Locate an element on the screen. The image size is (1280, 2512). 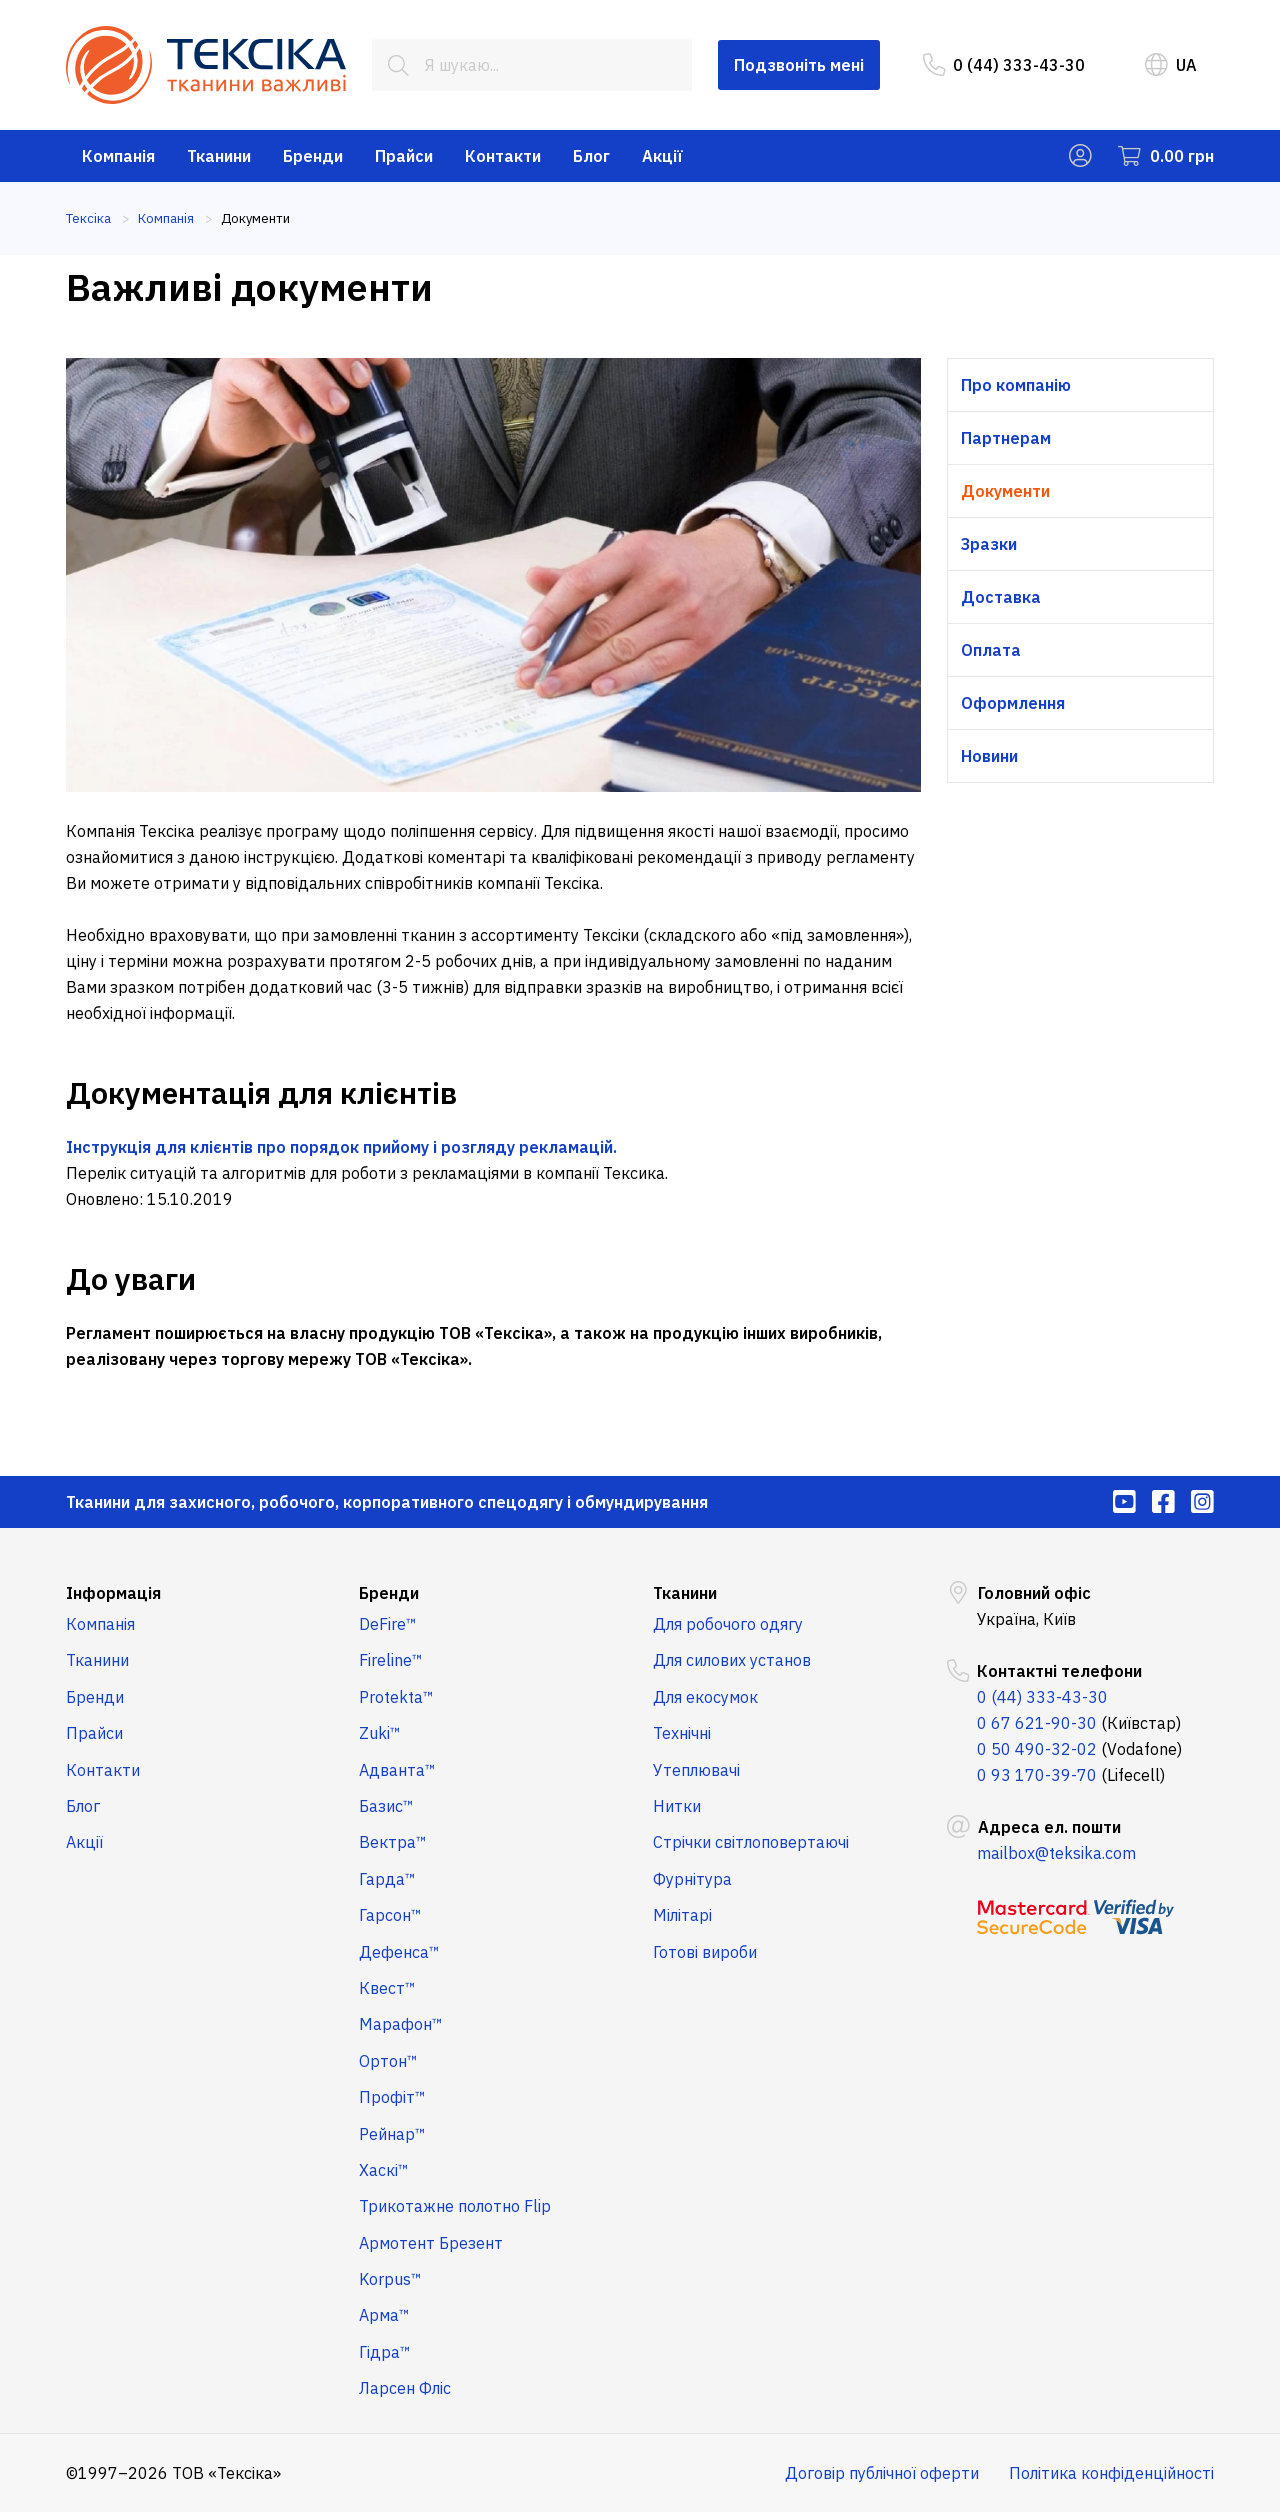
Трикотажне полотно Flip is located at coordinates (455, 2206).